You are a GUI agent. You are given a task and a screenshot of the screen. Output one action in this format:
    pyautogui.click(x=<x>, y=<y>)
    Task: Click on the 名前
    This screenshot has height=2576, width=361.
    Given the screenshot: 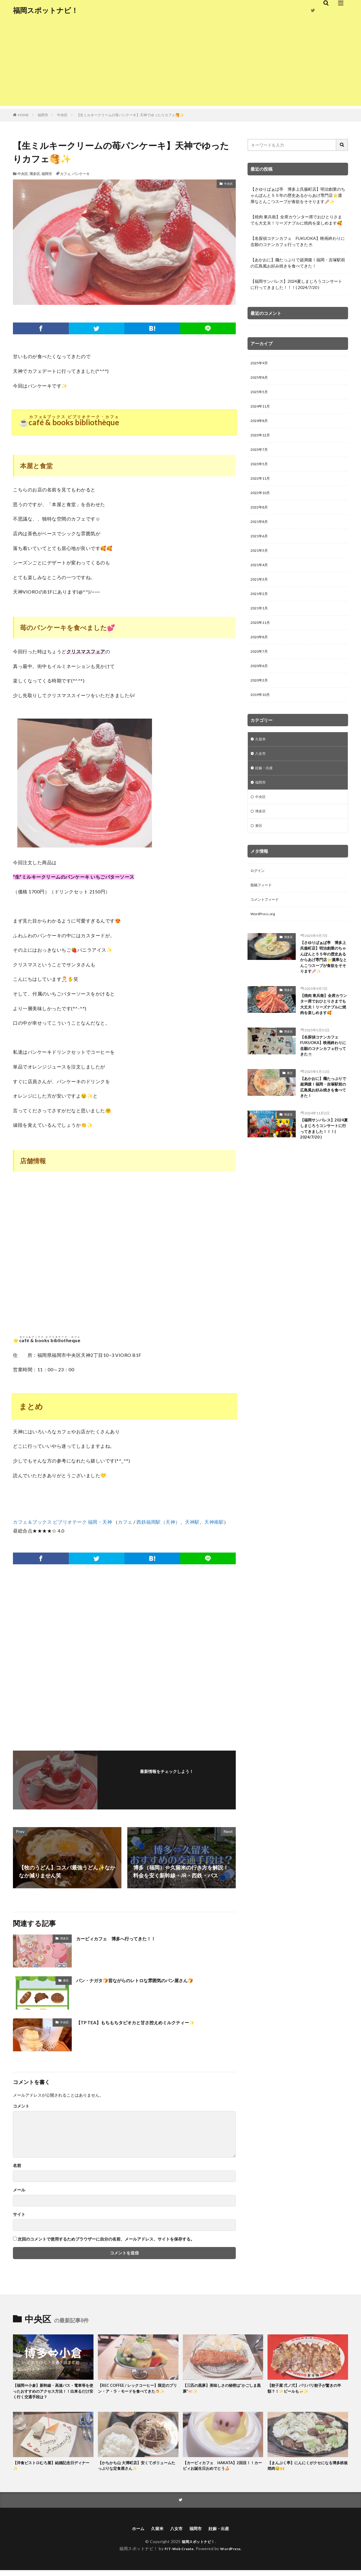 What is the action you would take?
    pyautogui.click(x=17, y=2165)
    